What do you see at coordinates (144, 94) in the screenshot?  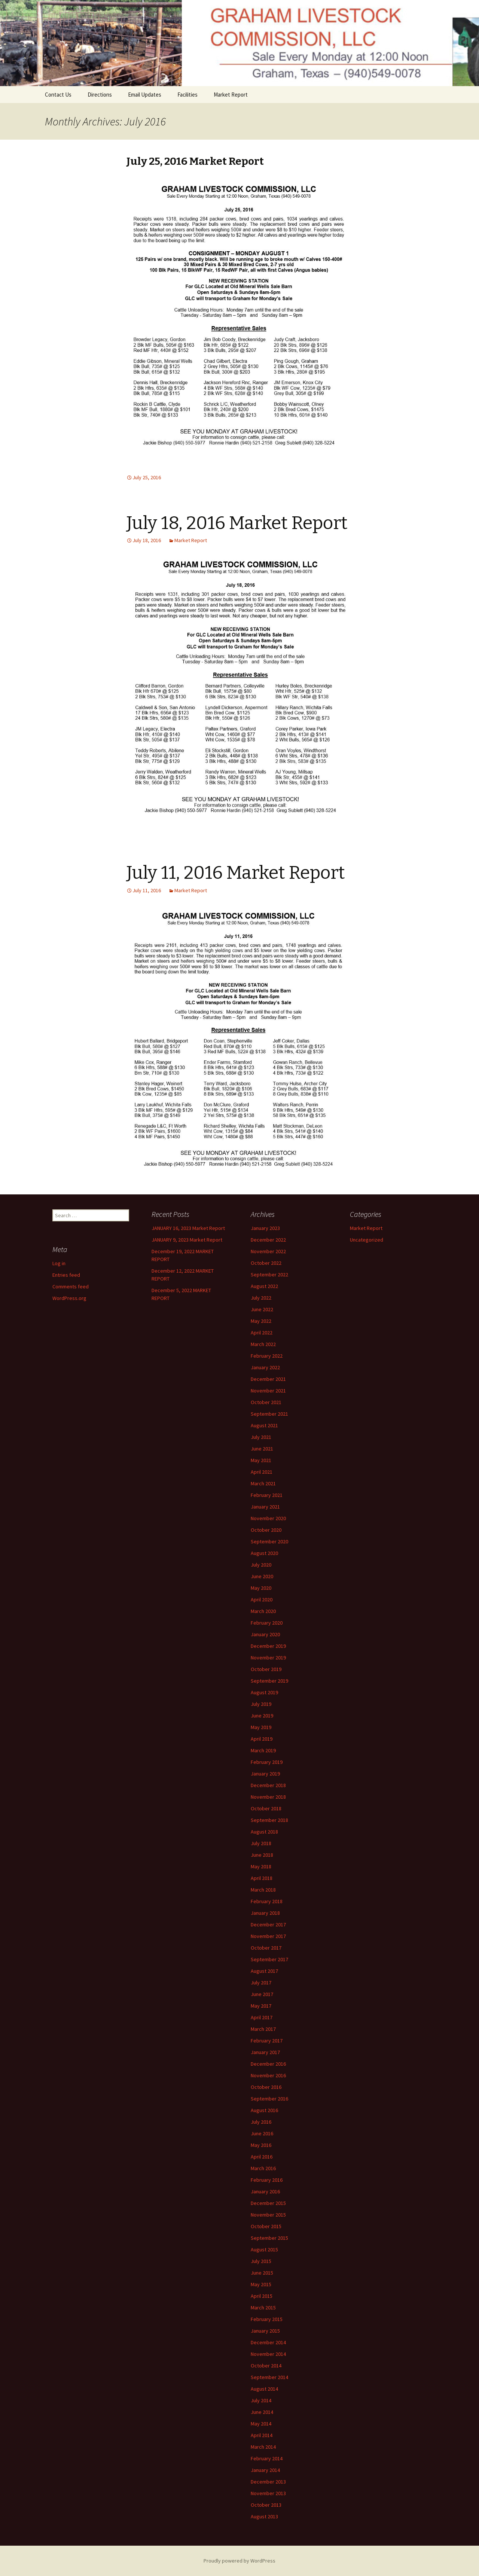 I see `Email Updates` at bounding box center [144, 94].